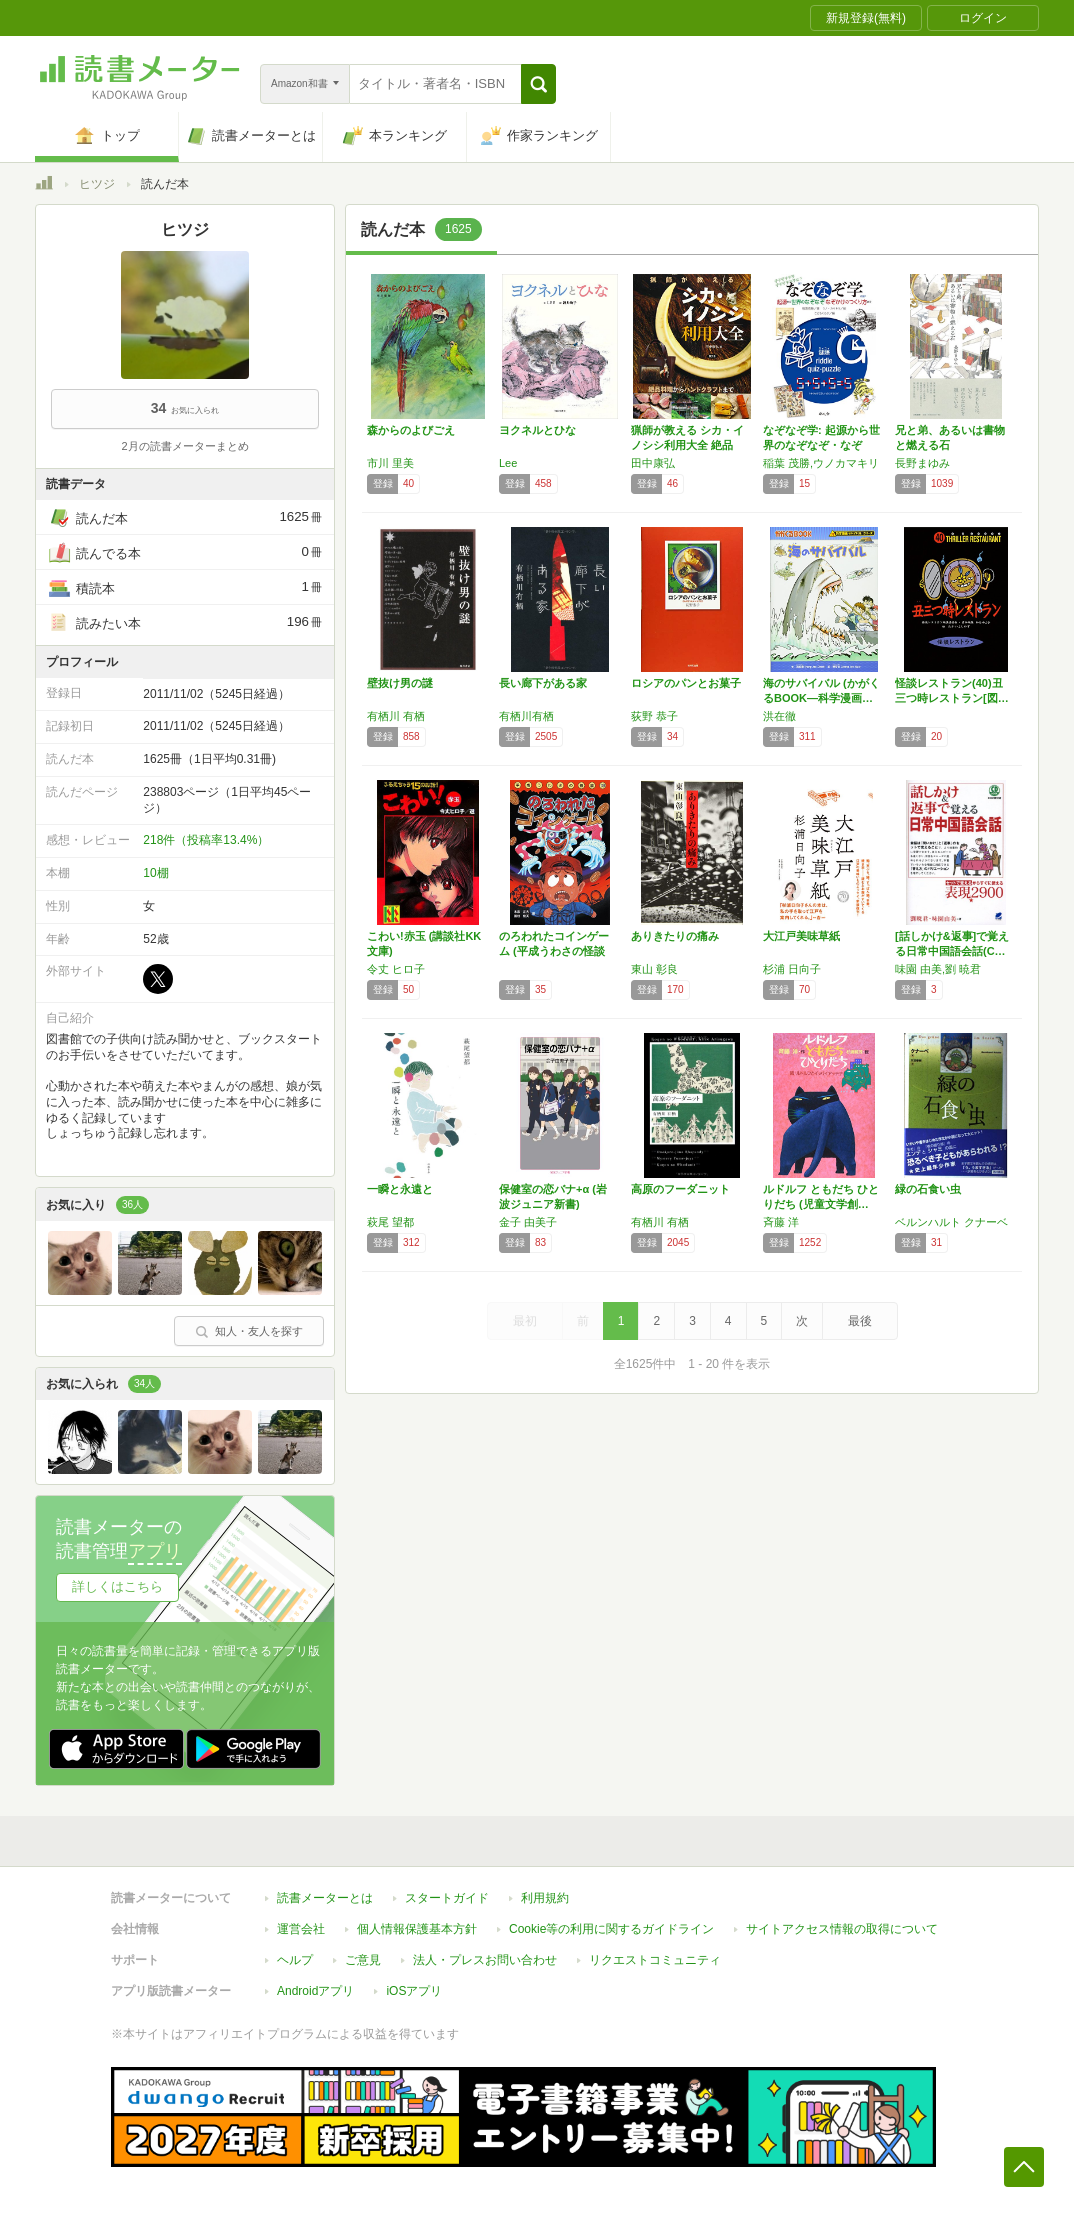  Describe the element at coordinates (325, 1898) in the screenshot. I see `読書メーターとは` at that location.